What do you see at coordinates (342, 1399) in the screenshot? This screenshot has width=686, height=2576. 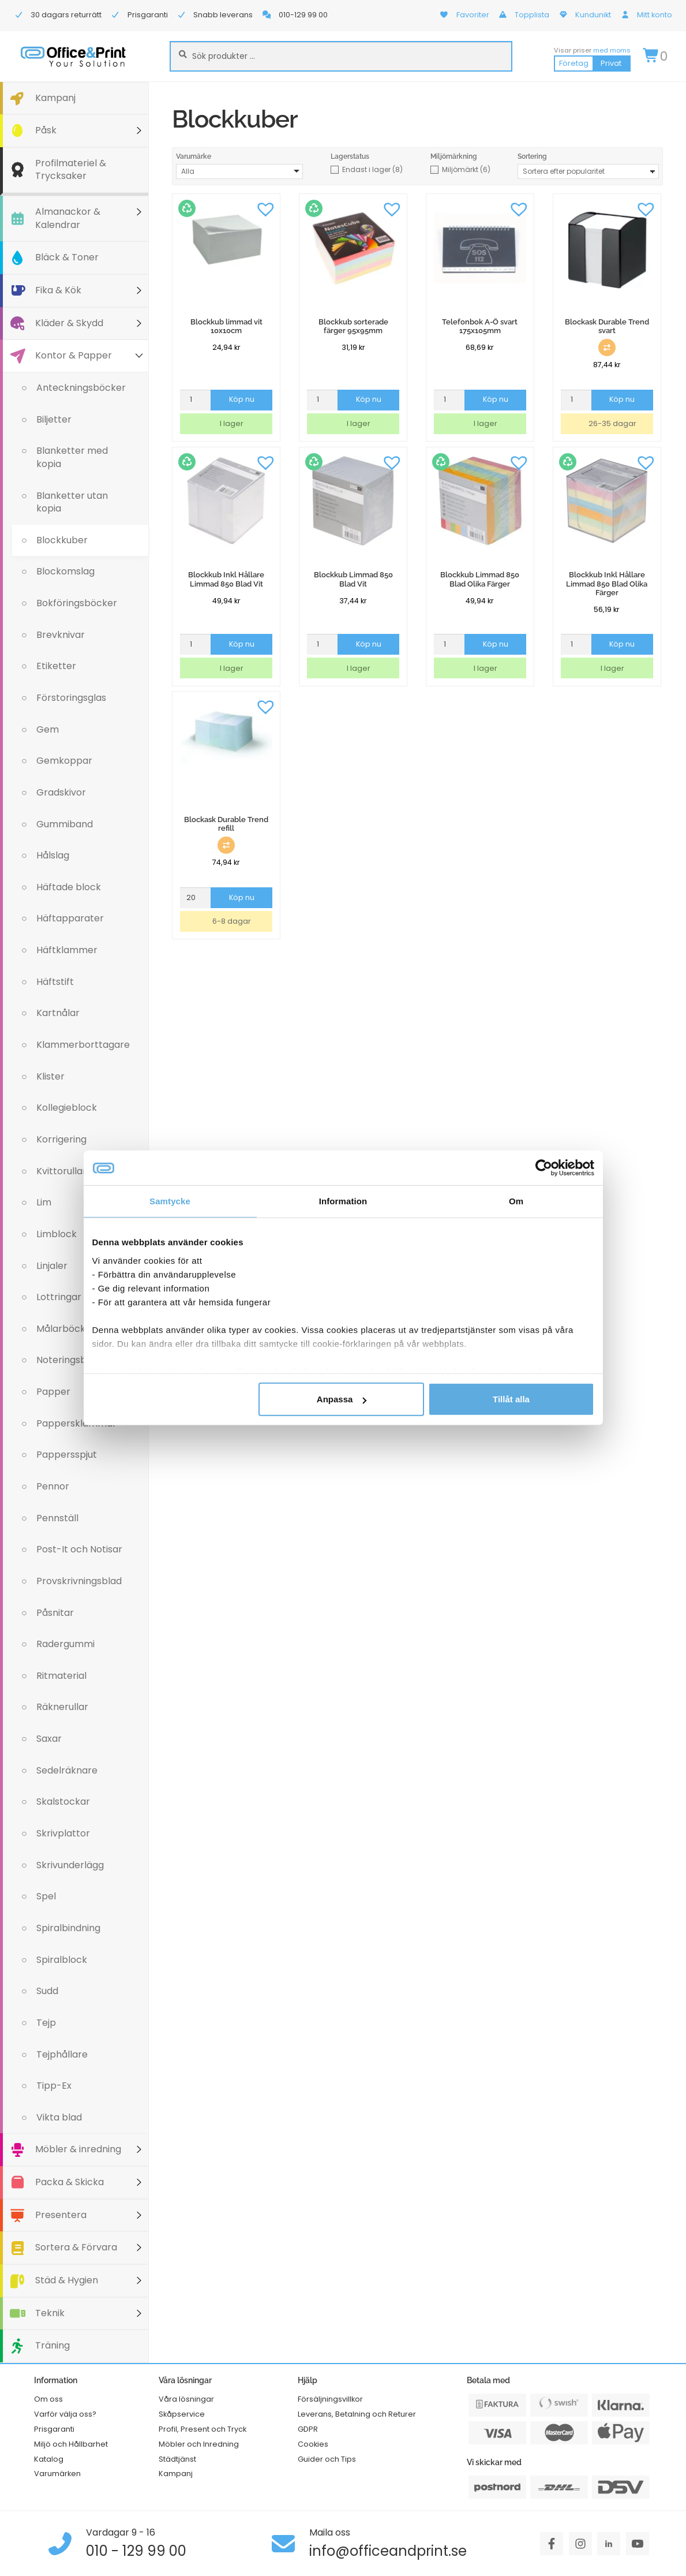 I see `Anpassa` at bounding box center [342, 1399].